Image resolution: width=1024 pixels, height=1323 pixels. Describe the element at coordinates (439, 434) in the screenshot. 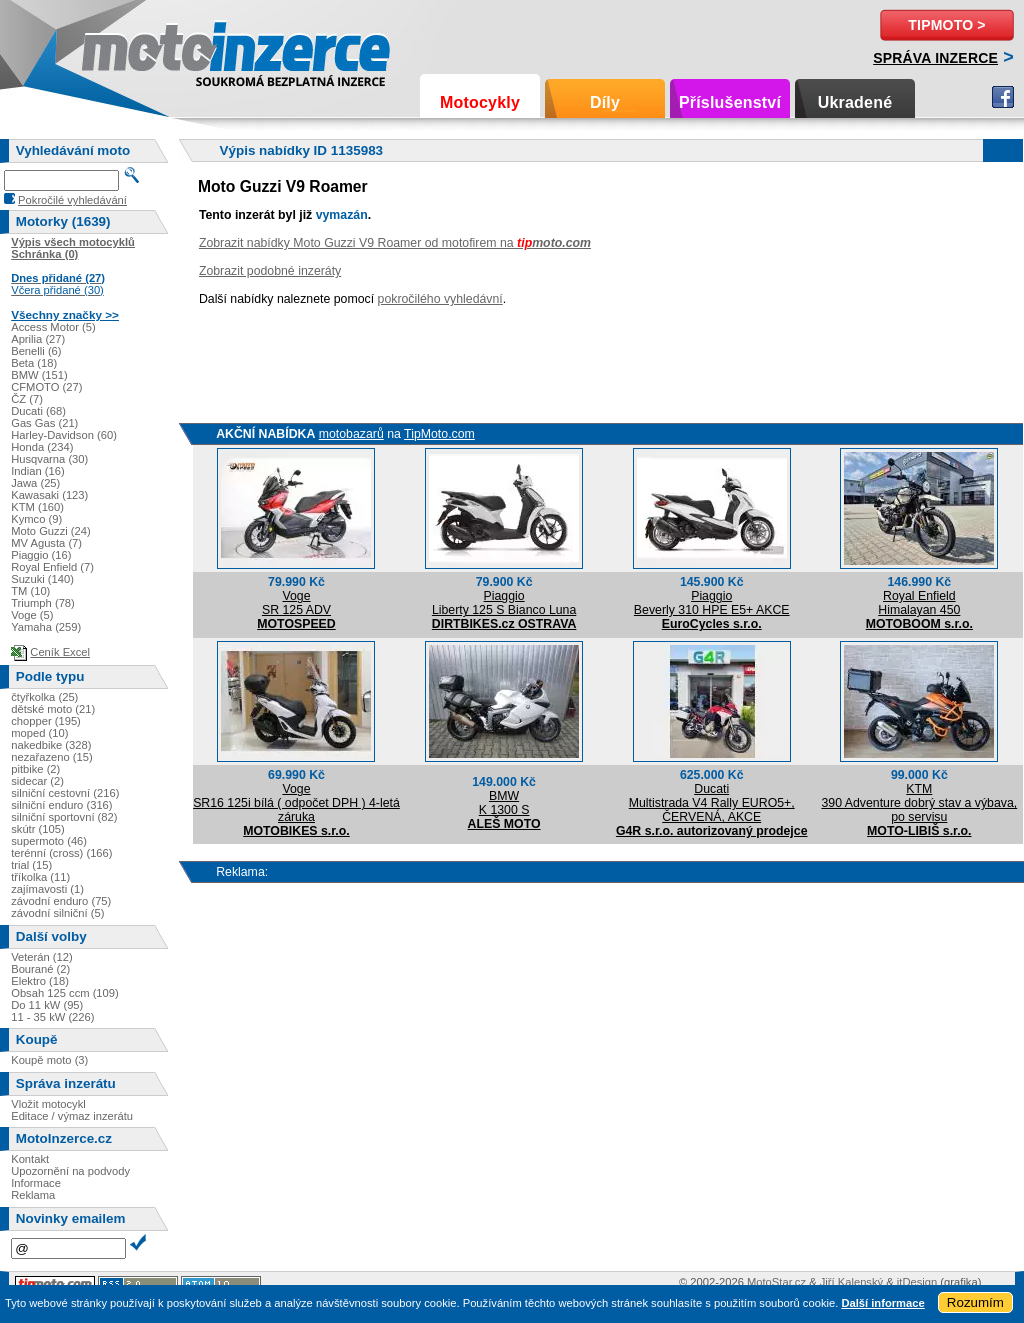

I see `TipMoto.com` at that location.